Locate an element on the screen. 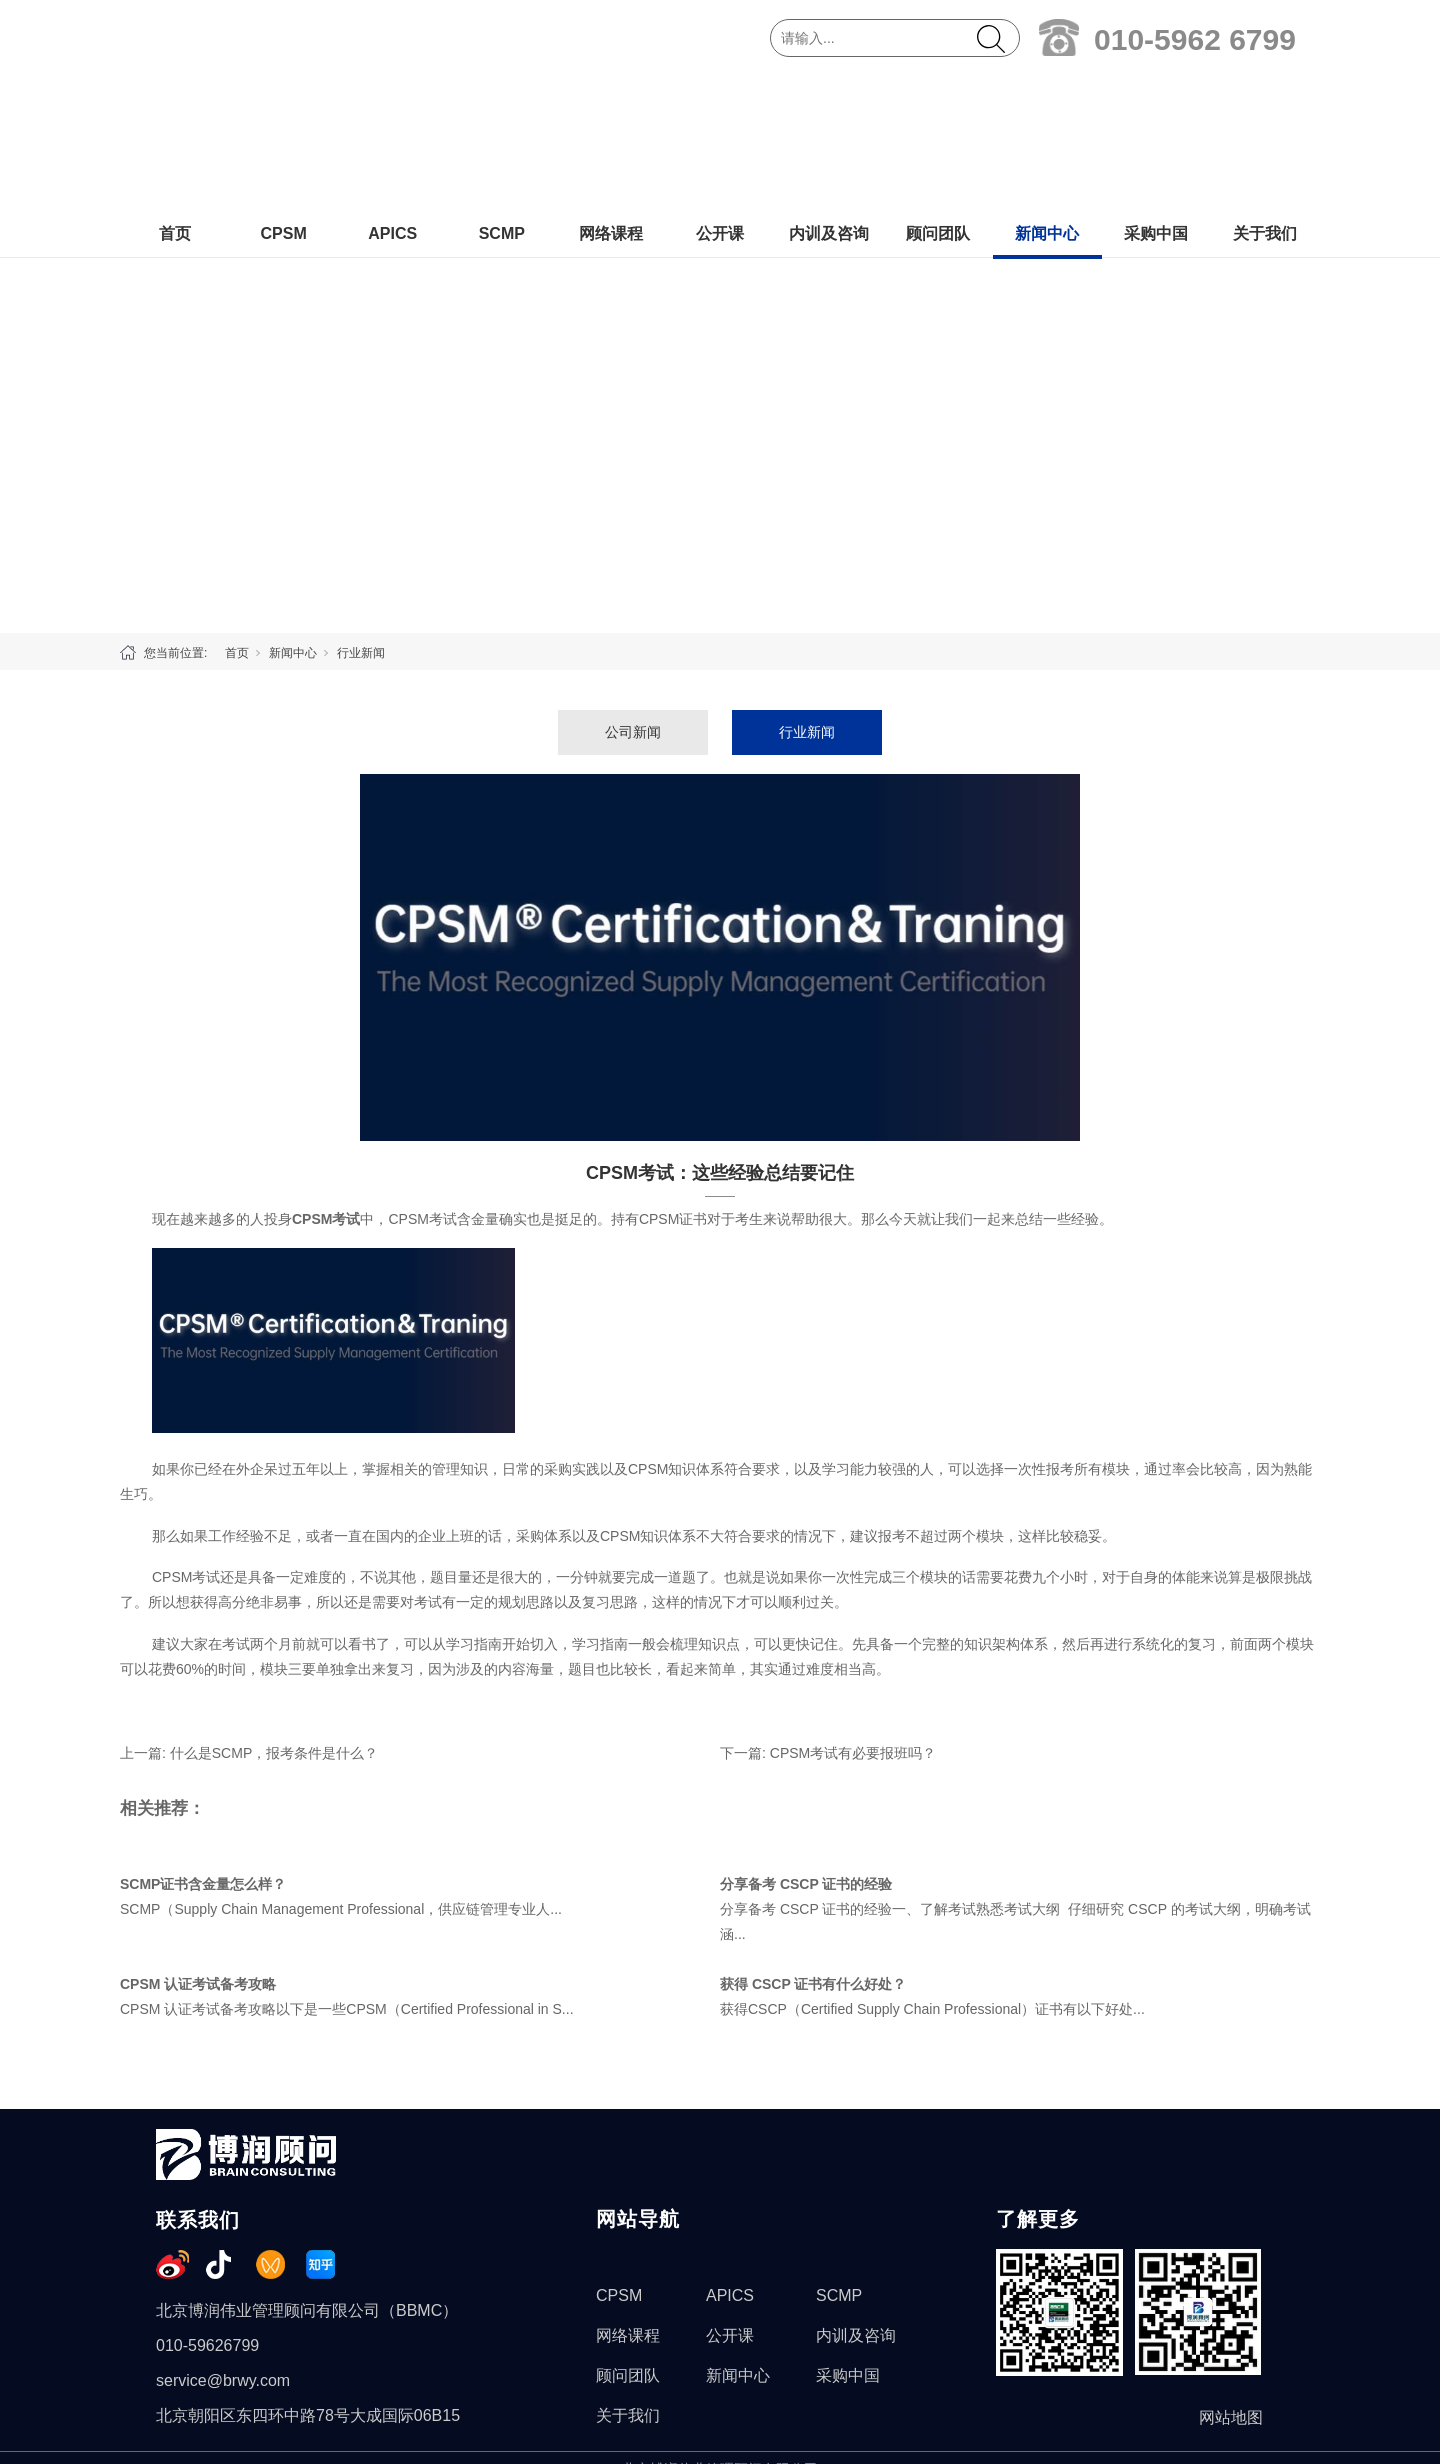 The height and width of the screenshot is (2464, 1440). 首页 is located at coordinates (175, 96).